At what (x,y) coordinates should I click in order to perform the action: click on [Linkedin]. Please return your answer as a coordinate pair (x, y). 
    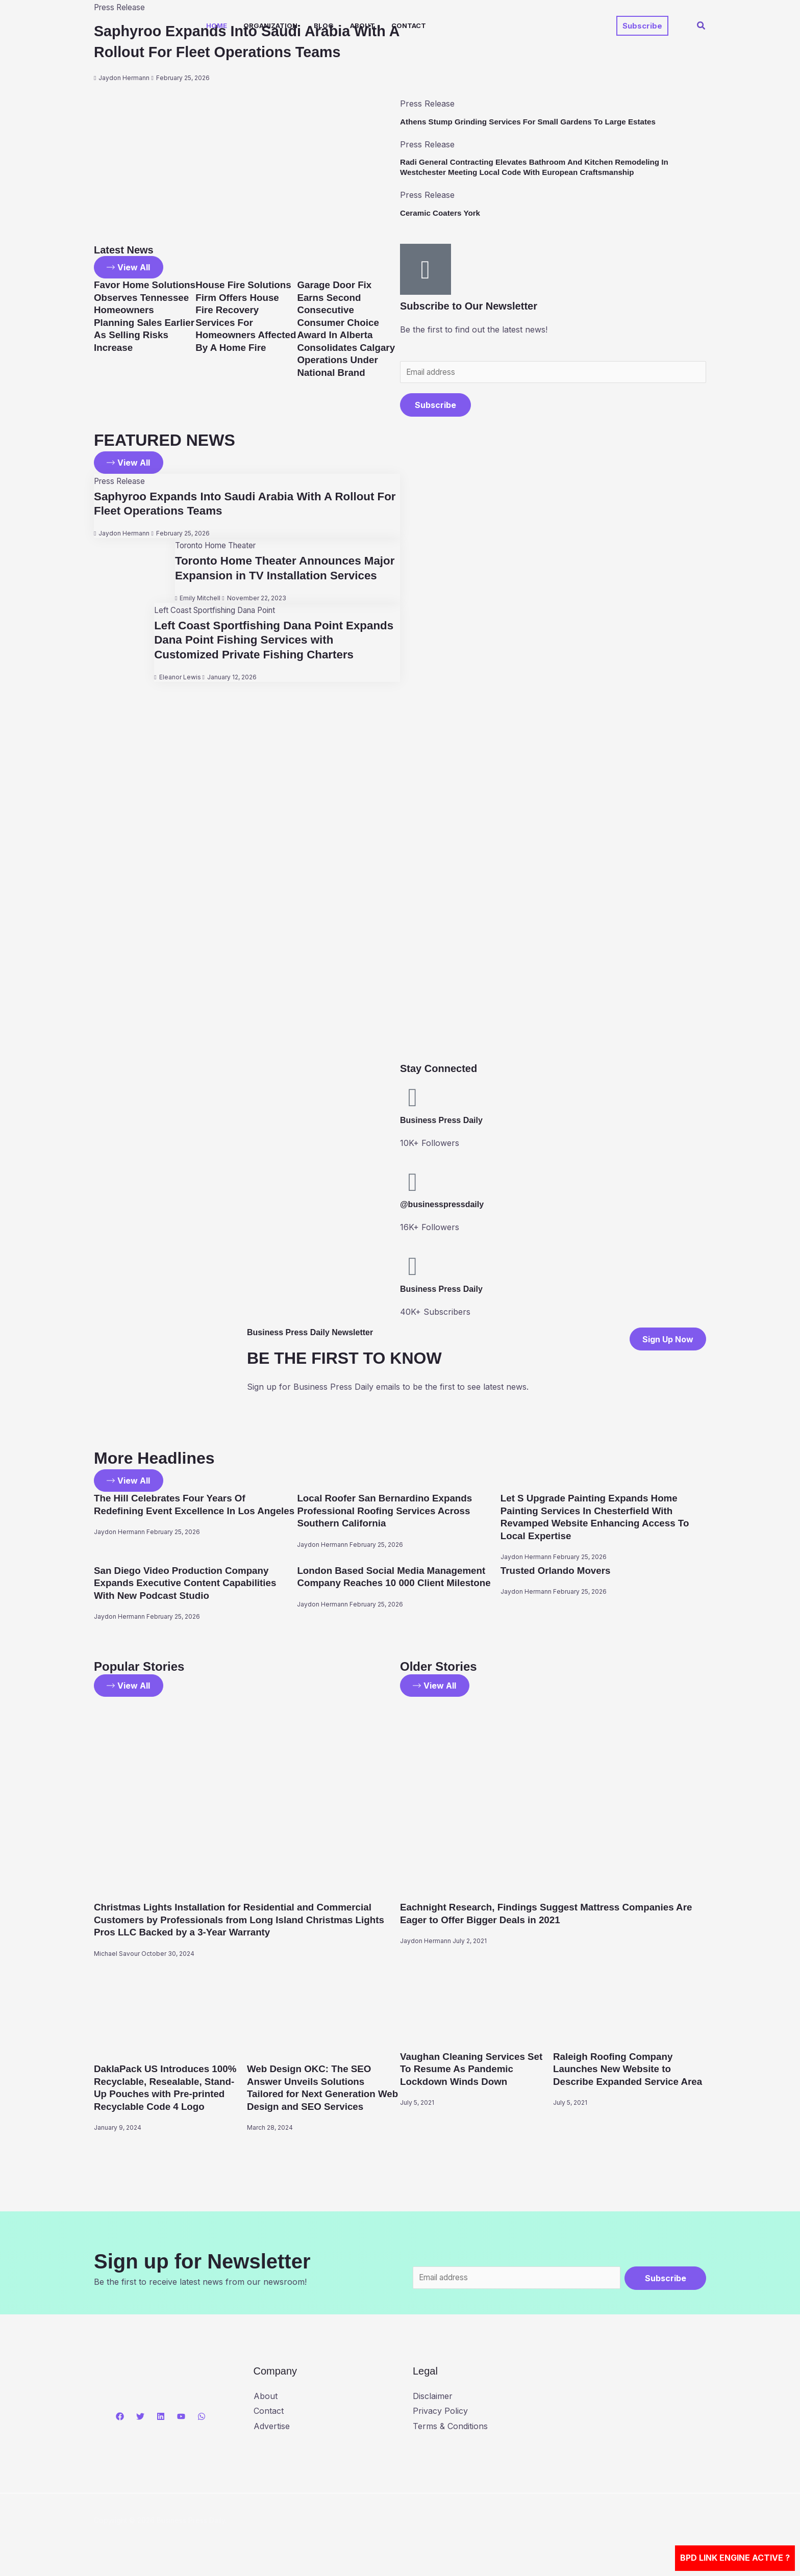
    Looking at the image, I should click on (161, 2417).